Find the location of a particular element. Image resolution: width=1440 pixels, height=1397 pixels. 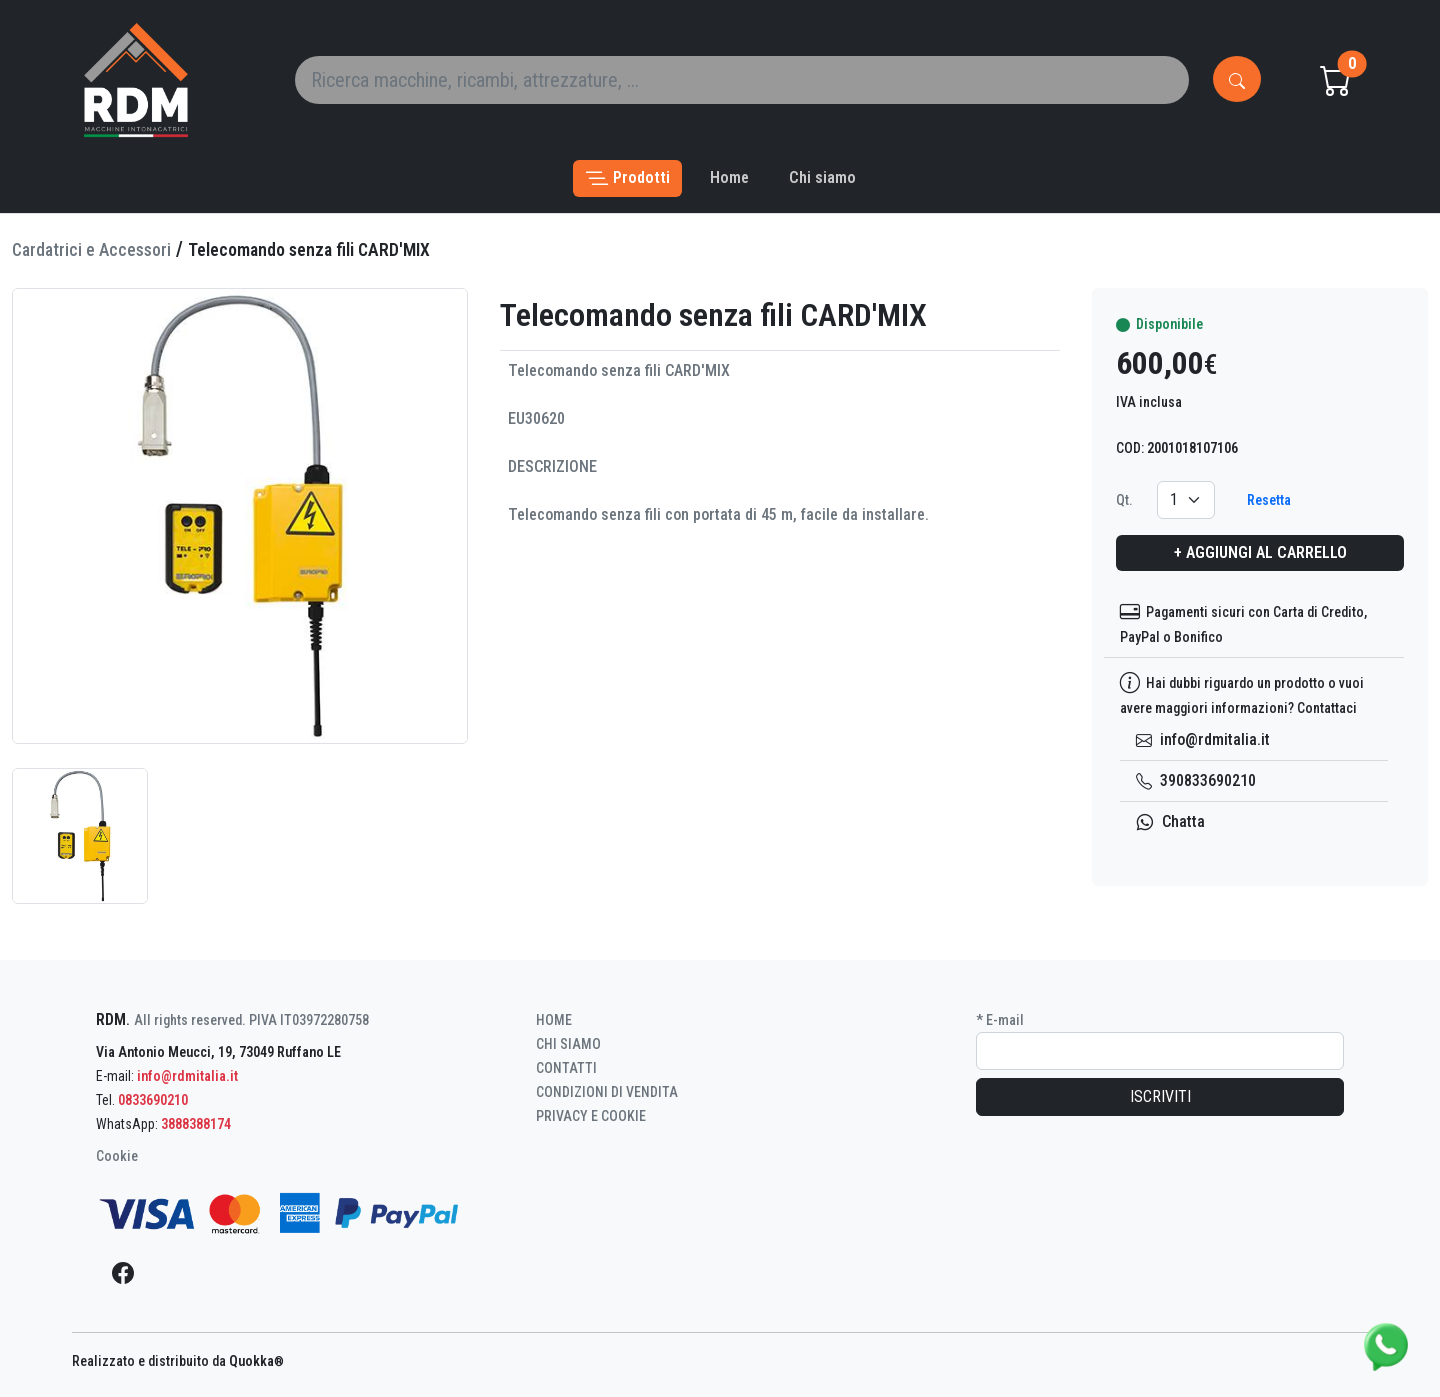

Resetta is located at coordinates (1269, 500).